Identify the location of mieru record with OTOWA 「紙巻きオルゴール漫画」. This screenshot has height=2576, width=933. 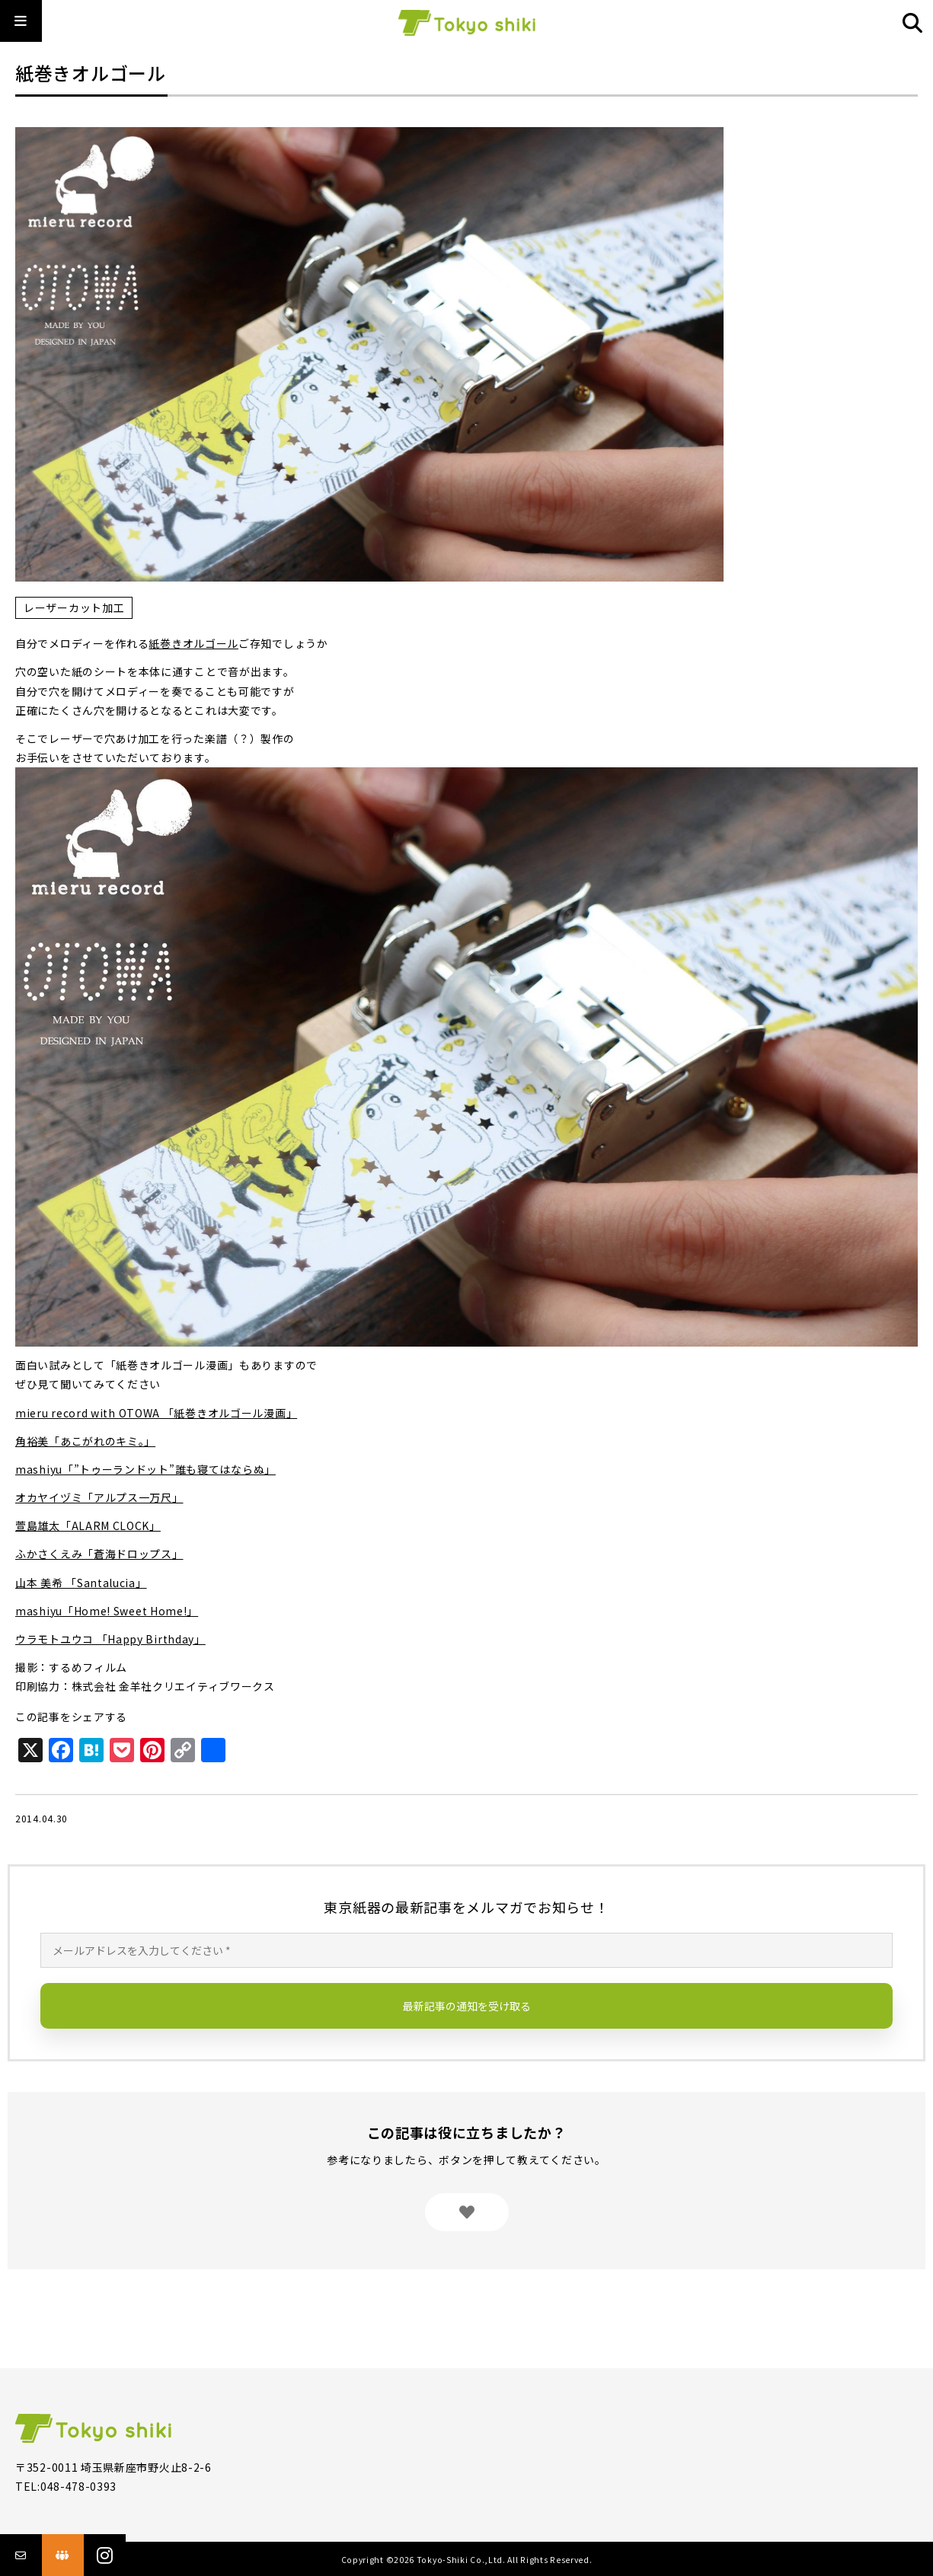
(156, 1412).